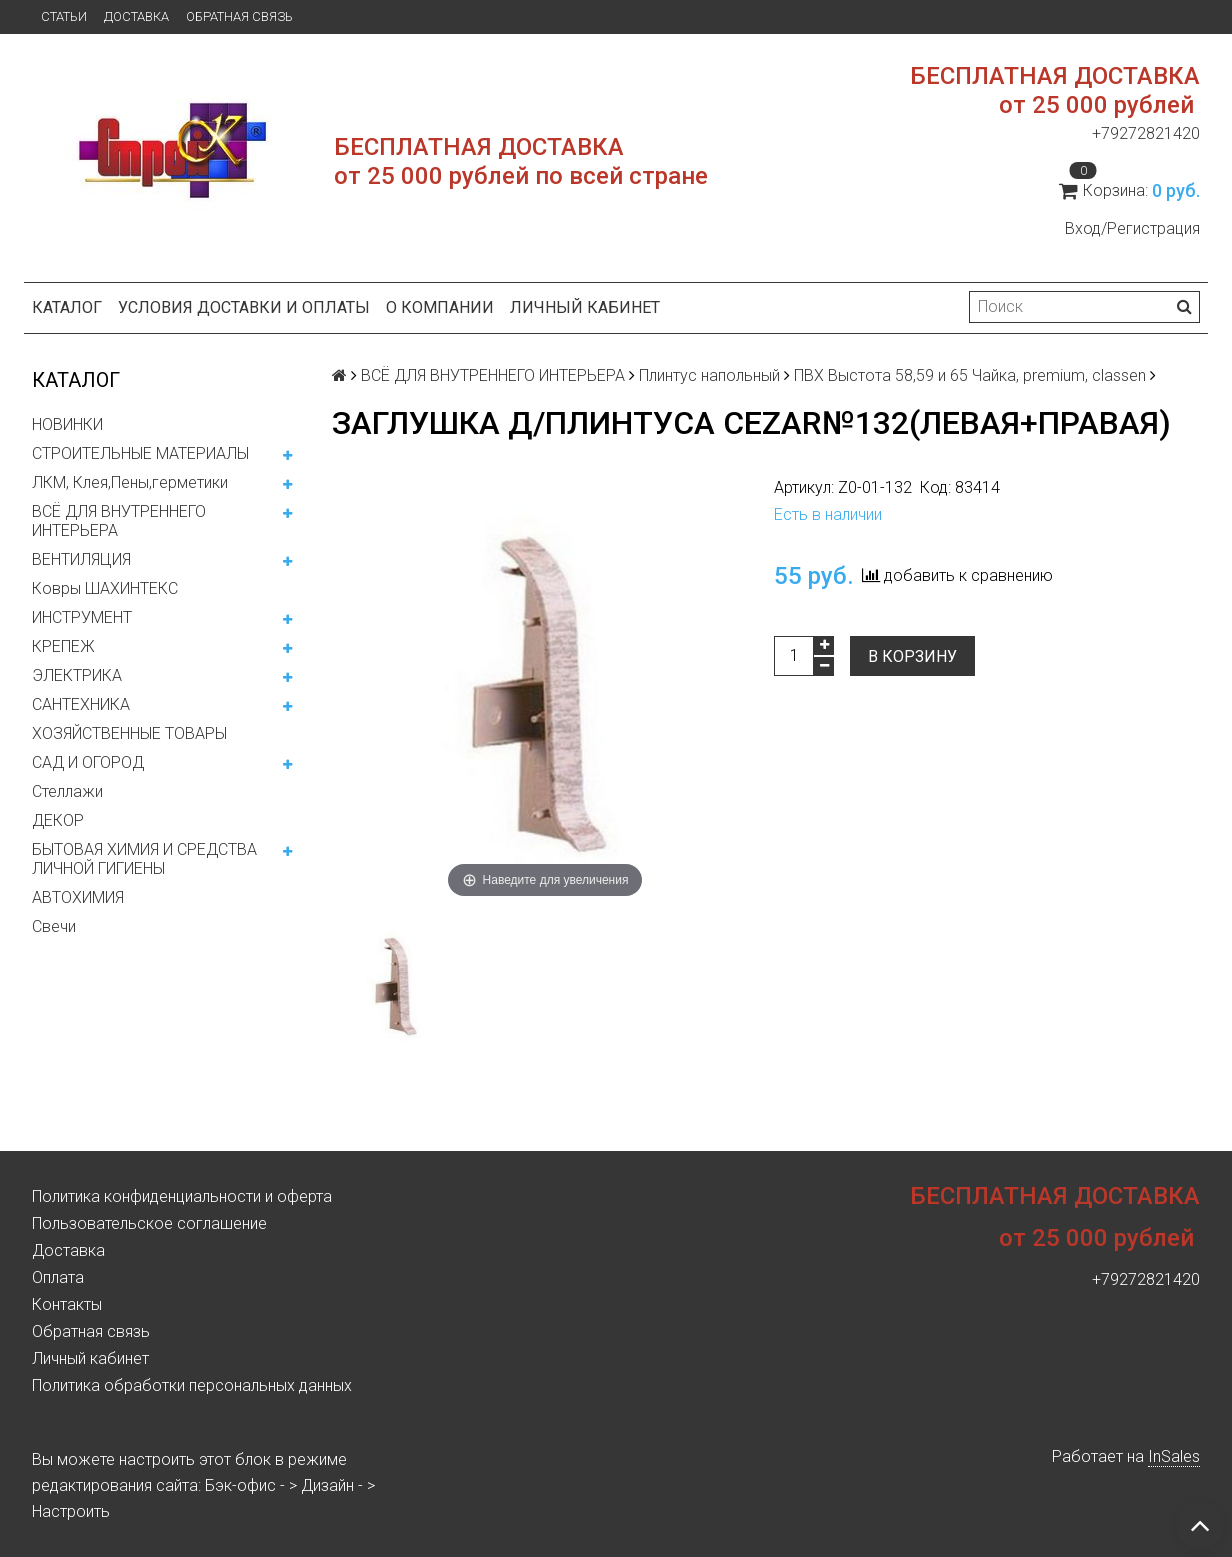 Image resolution: width=1232 pixels, height=1557 pixels. I want to click on БЫТОВАЯ ХИМИЯ И СРЕДСТВА ЛИЧНОЙ ГИГИЕНЫ, so click(144, 859).